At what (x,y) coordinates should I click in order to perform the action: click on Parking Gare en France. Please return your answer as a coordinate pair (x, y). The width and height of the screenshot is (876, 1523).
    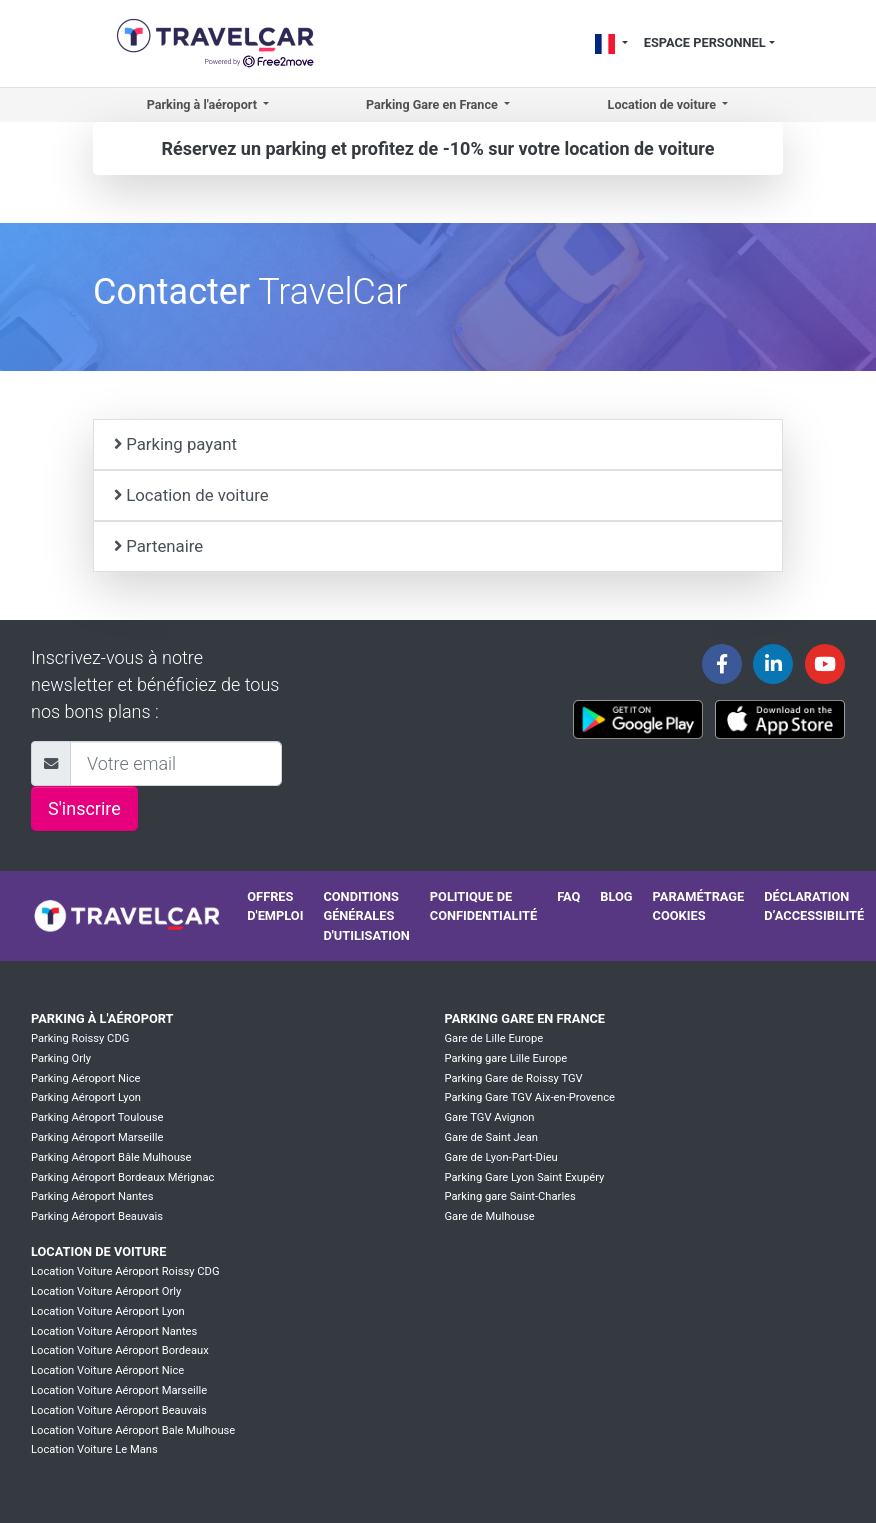
    Looking at the image, I should click on (524, 1018).